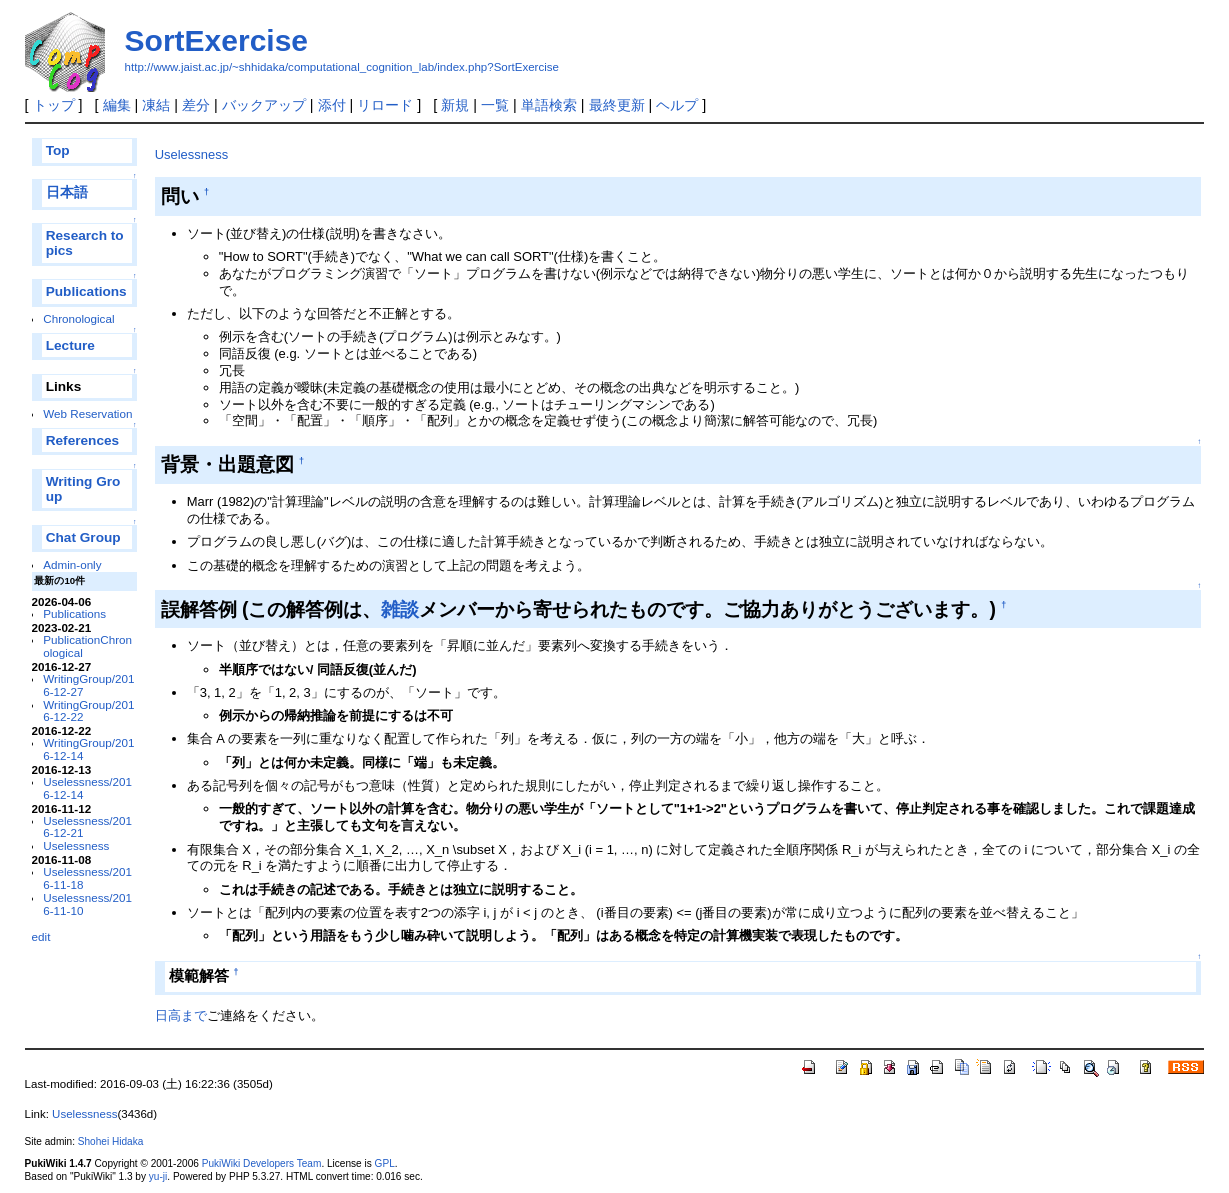 This screenshot has width=1229, height=1193. I want to click on 日本語, so click(67, 192).